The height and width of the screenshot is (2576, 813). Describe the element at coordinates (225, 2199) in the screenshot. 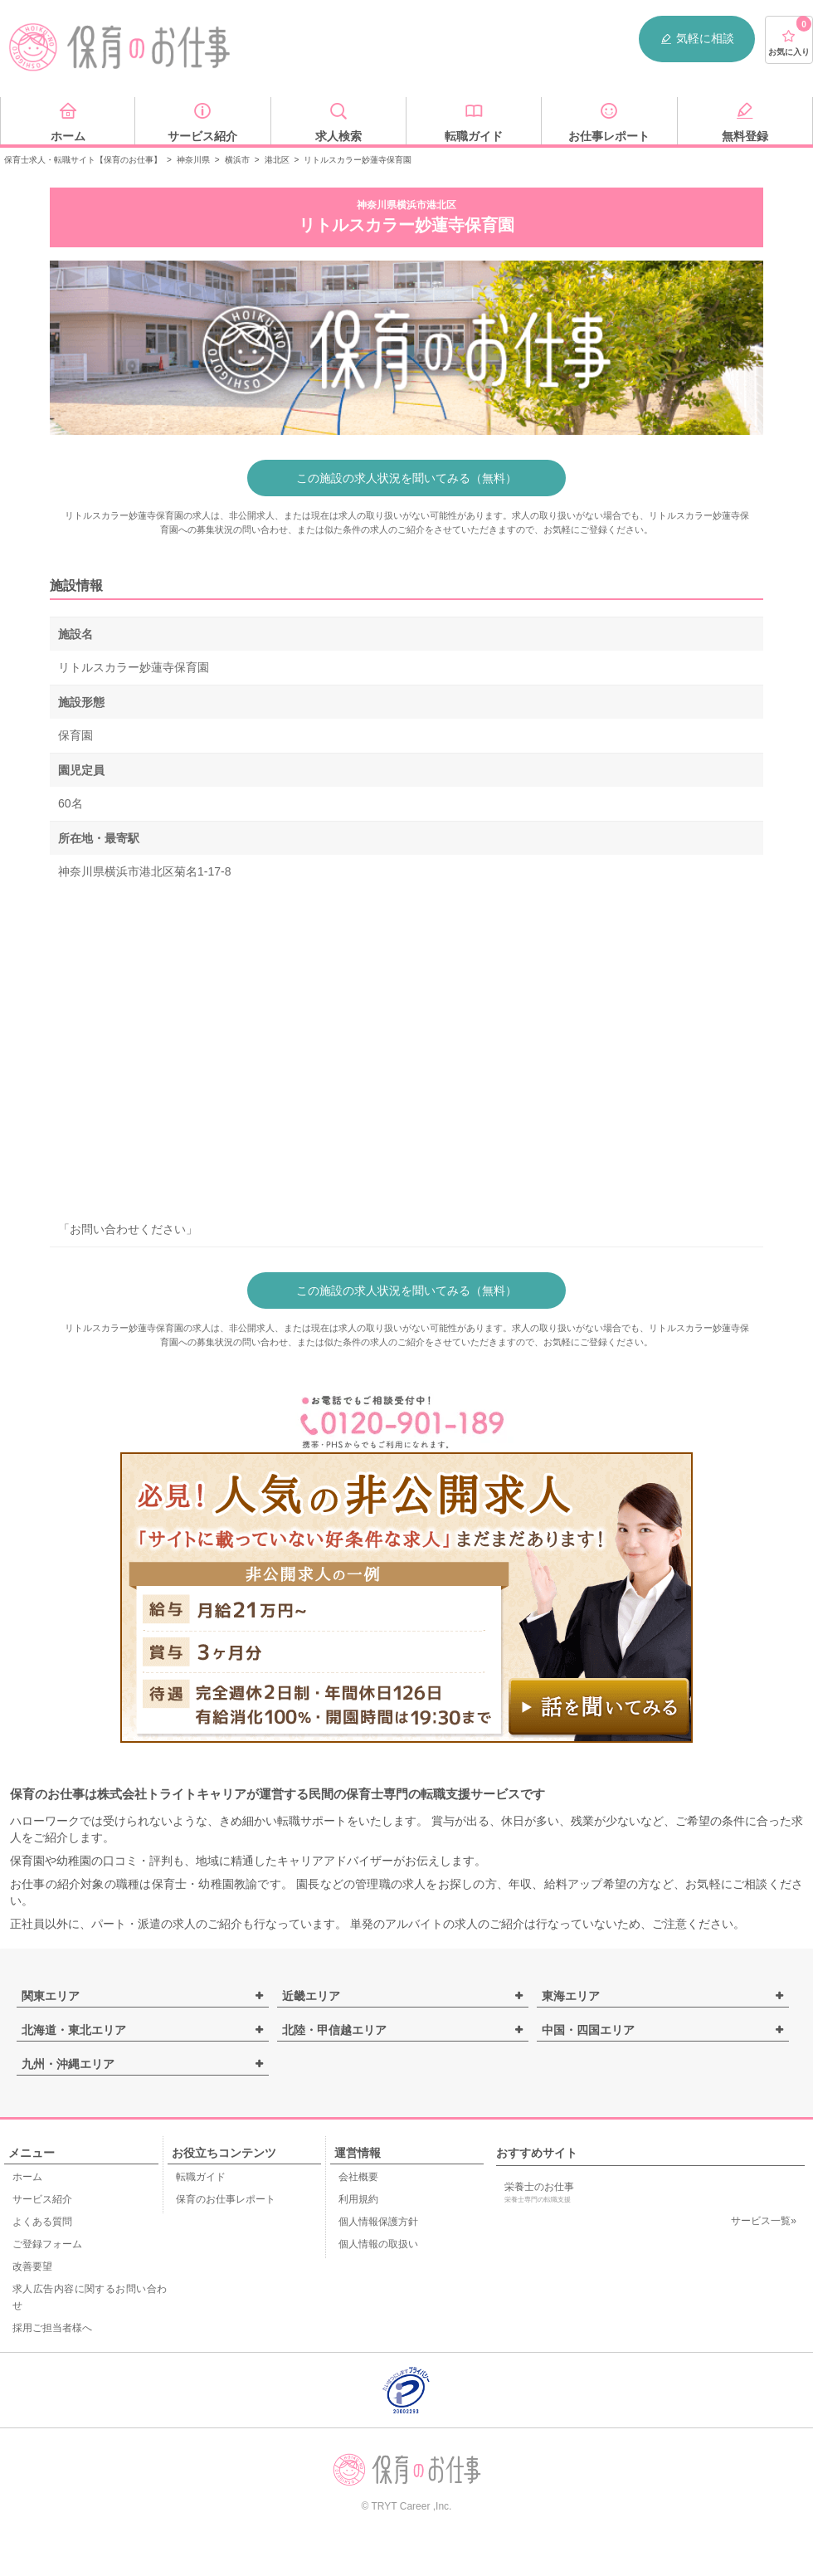

I see `保育のお仕事レポート` at that location.